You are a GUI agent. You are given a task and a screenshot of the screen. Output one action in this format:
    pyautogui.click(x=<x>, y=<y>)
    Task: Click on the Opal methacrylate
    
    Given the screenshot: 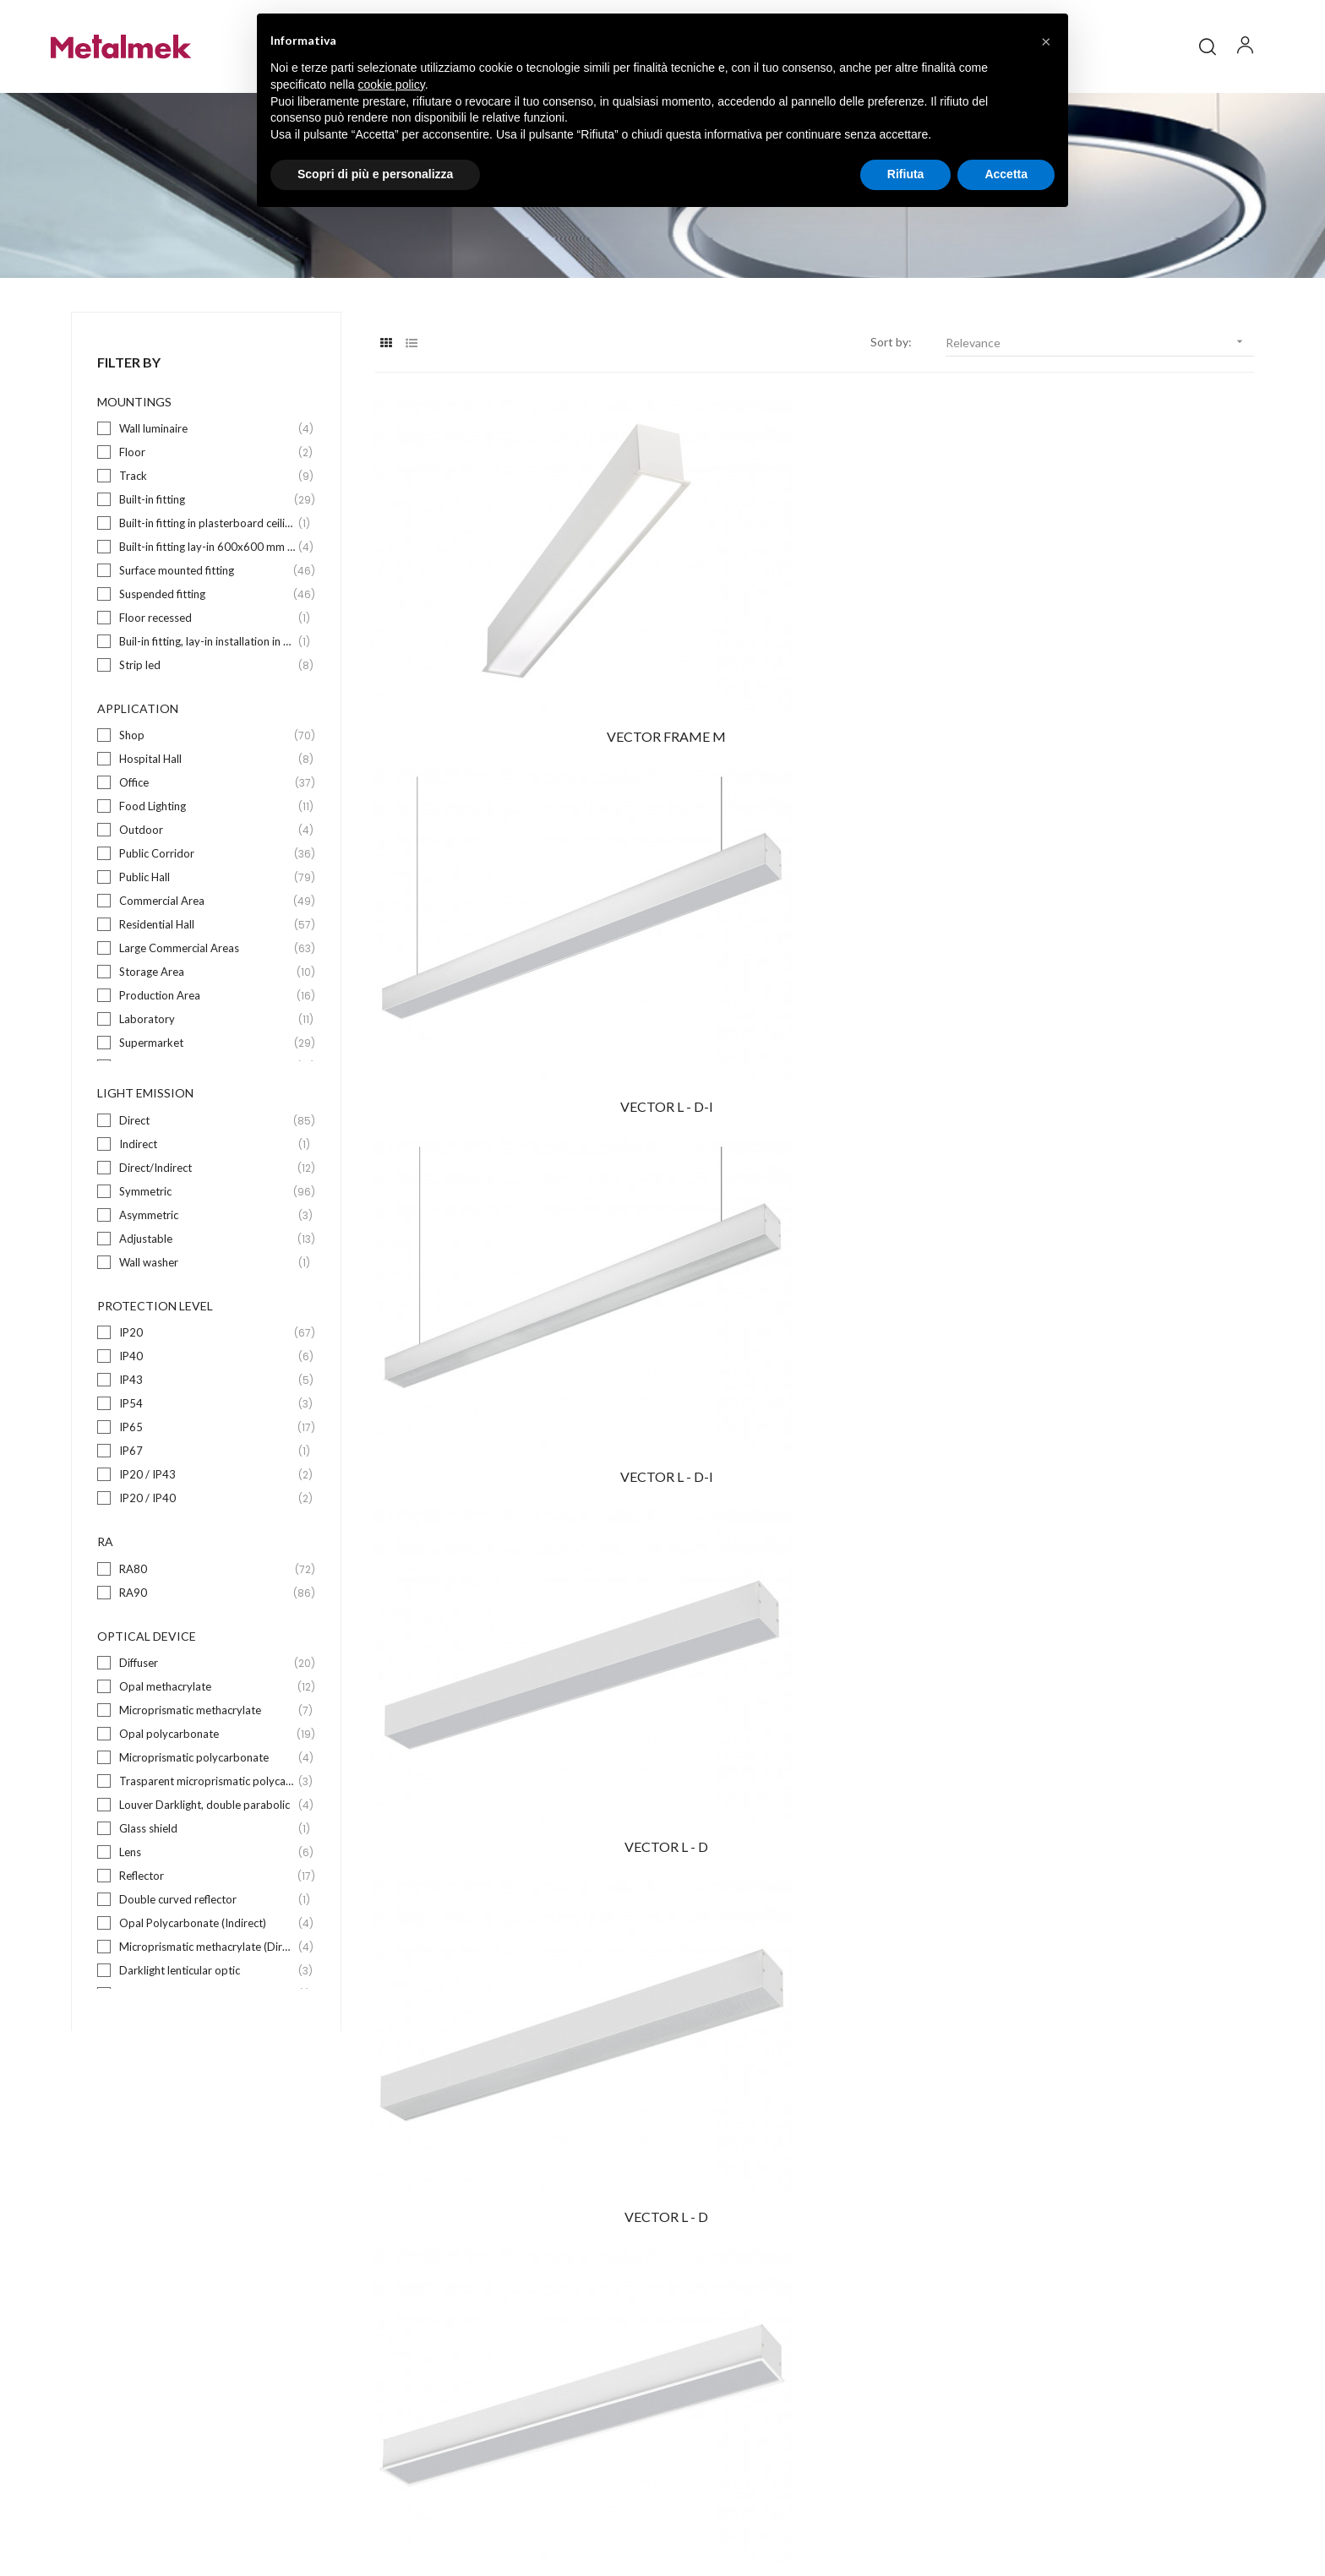 What is the action you would take?
    pyautogui.click(x=207, y=1747)
    